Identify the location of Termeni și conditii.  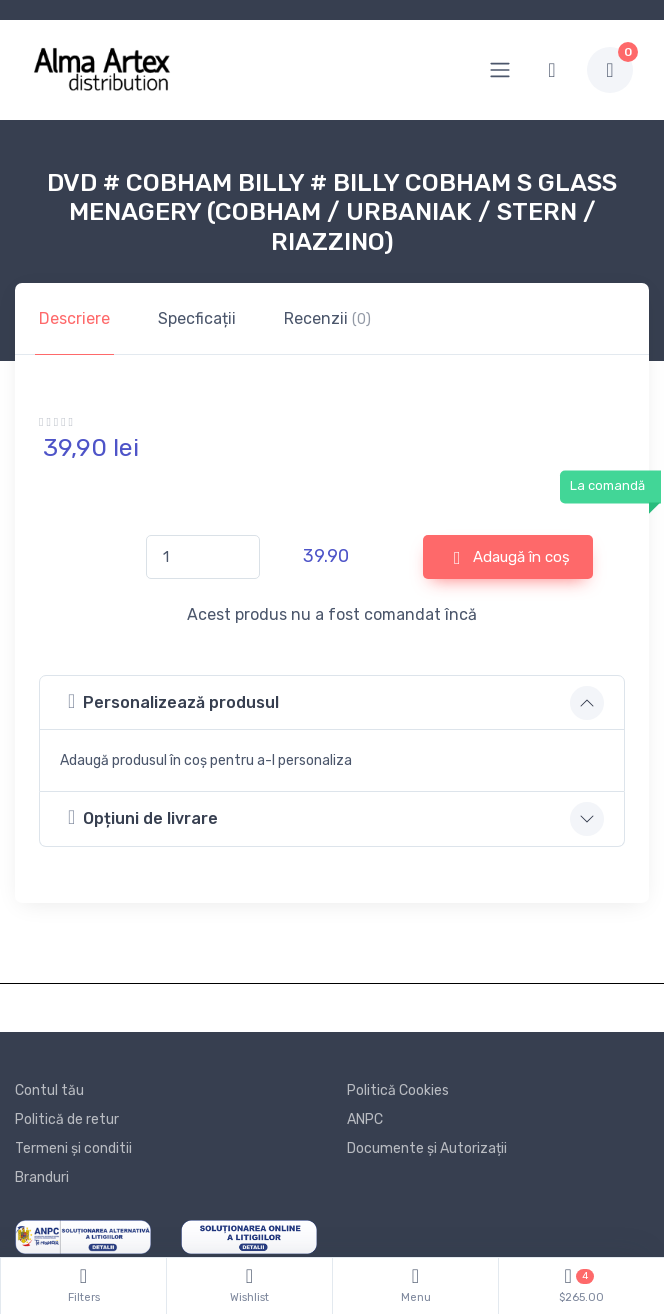
(73, 1148).